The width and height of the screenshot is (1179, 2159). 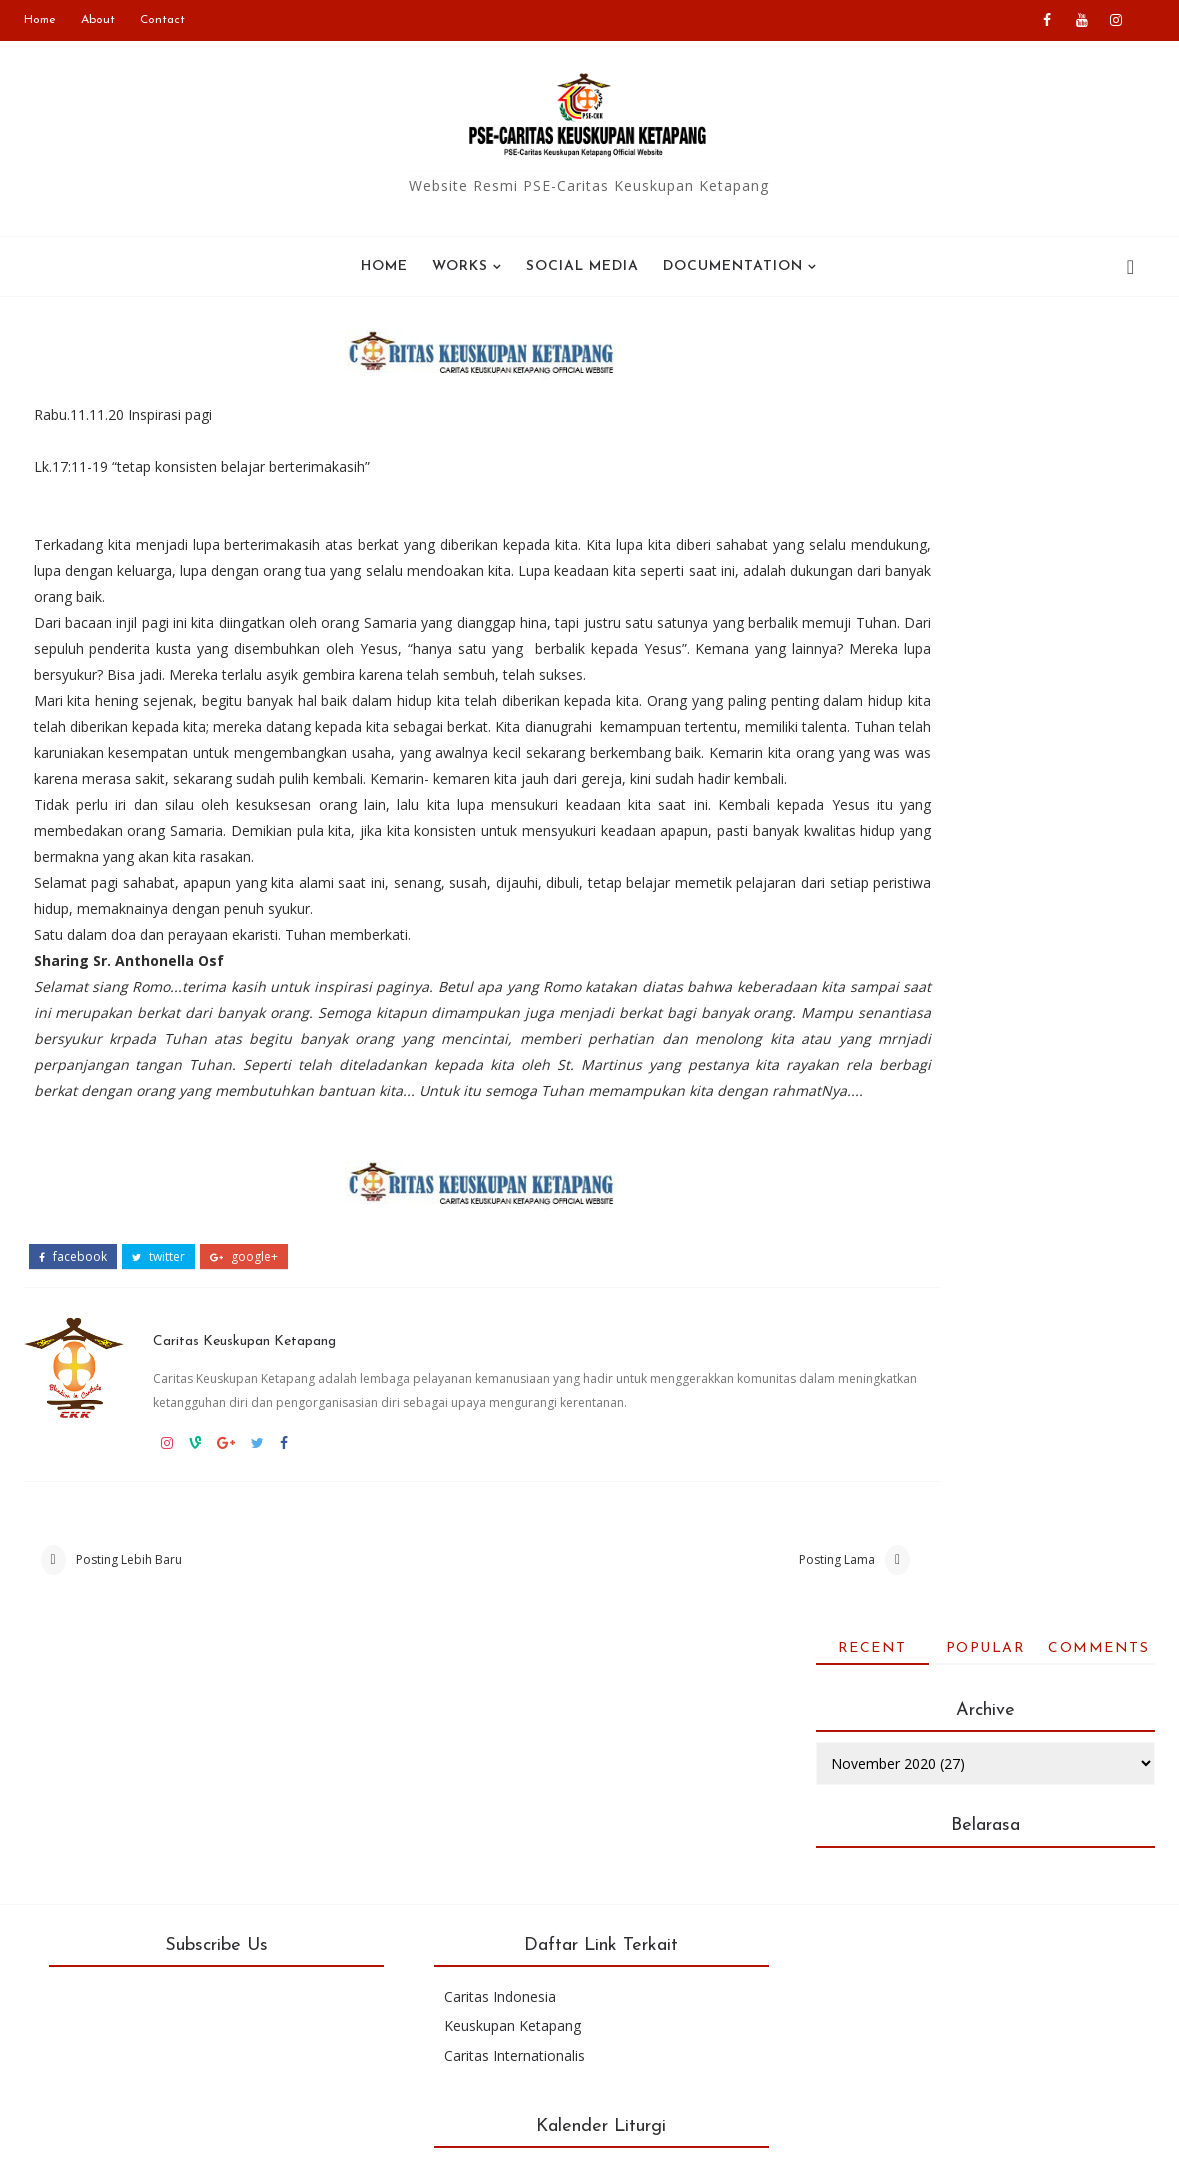 What do you see at coordinates (244, 1320) in the screenshot?
I see `google+` at bounding box center [244, 1320].